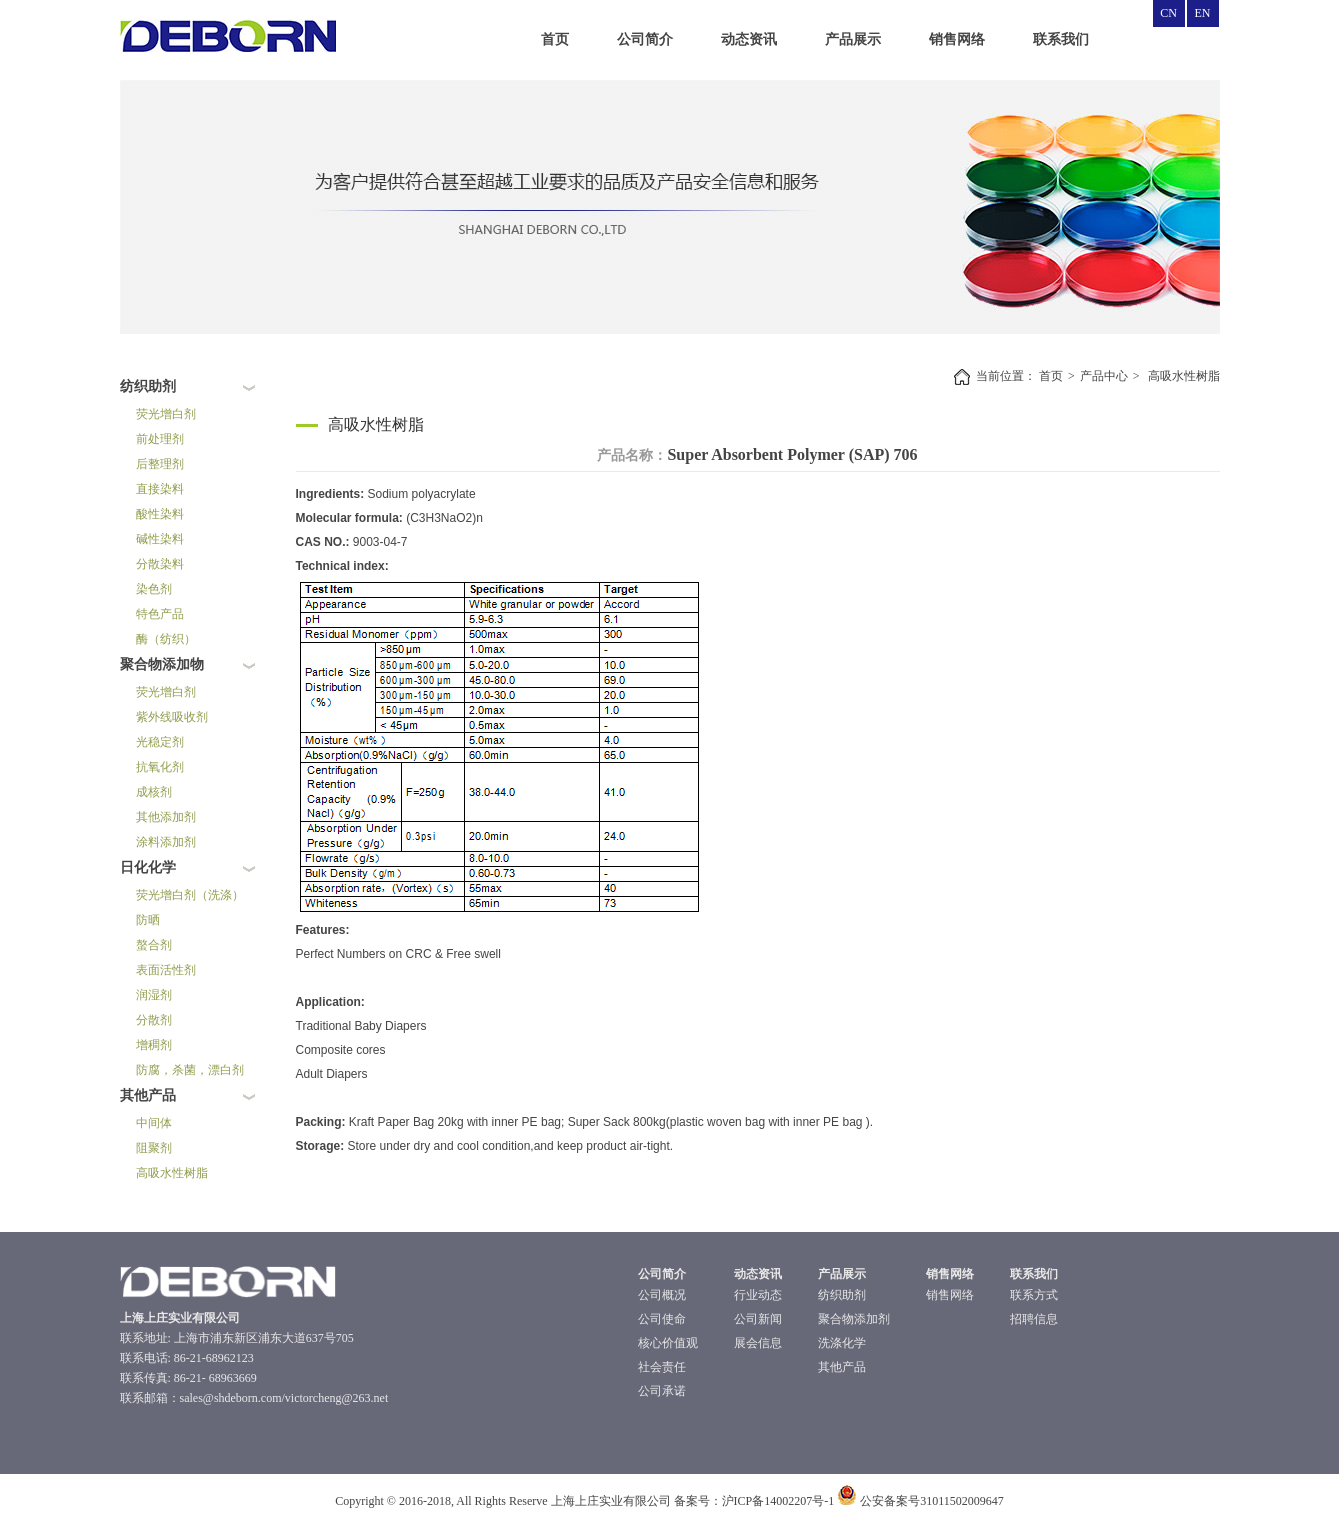 This screenshot has height=1522, width=1339. Describe the element at coordinates (920, 1501) in the screenshot. I see `公安备案号31011502009647` at that location.